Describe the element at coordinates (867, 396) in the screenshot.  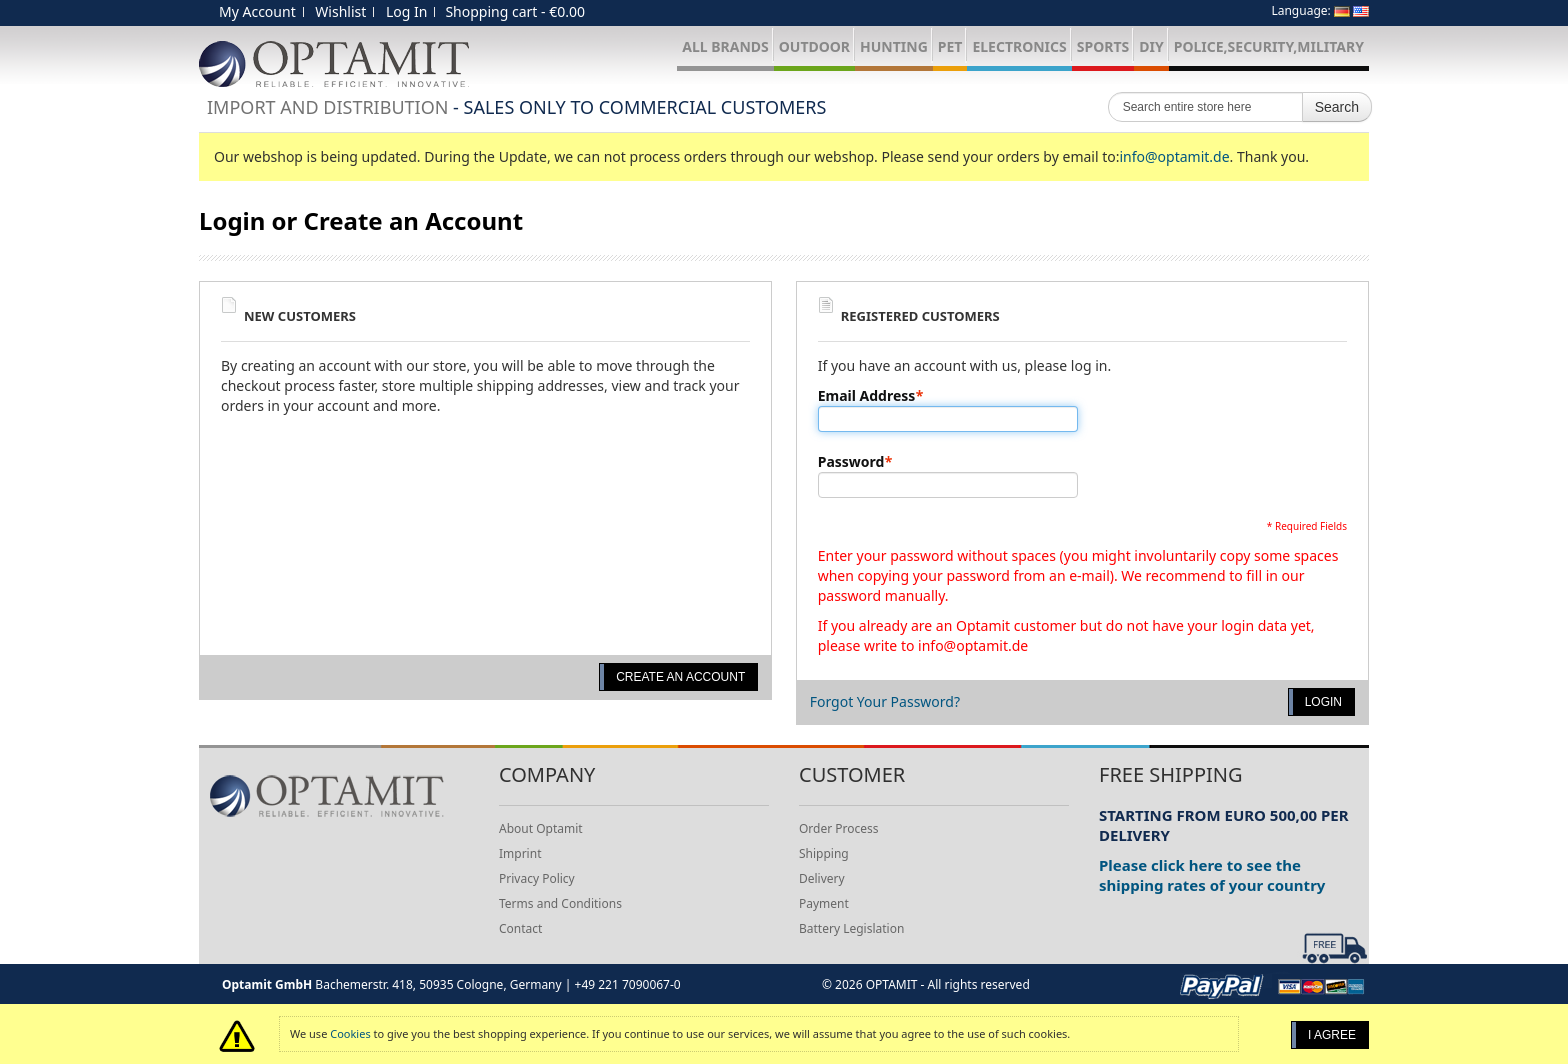
I see `Email Address` at that location.